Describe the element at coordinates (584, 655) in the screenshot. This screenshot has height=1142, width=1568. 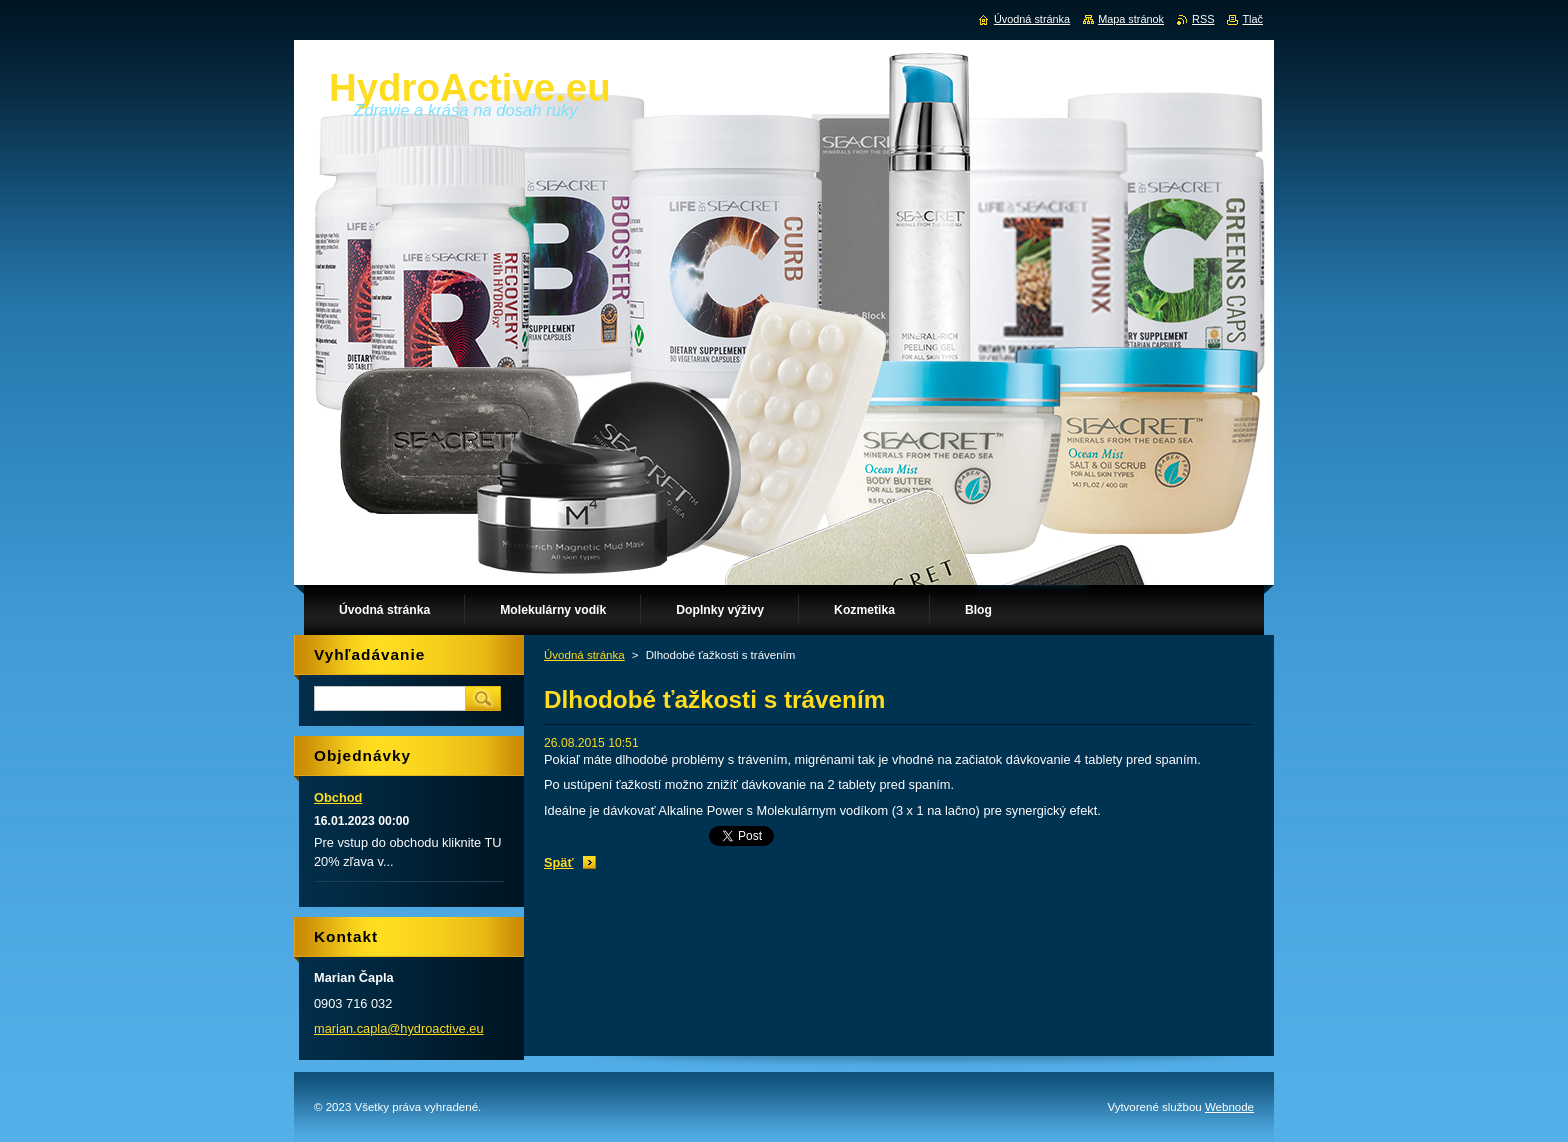
I see `Úvodná stránka` at that location.